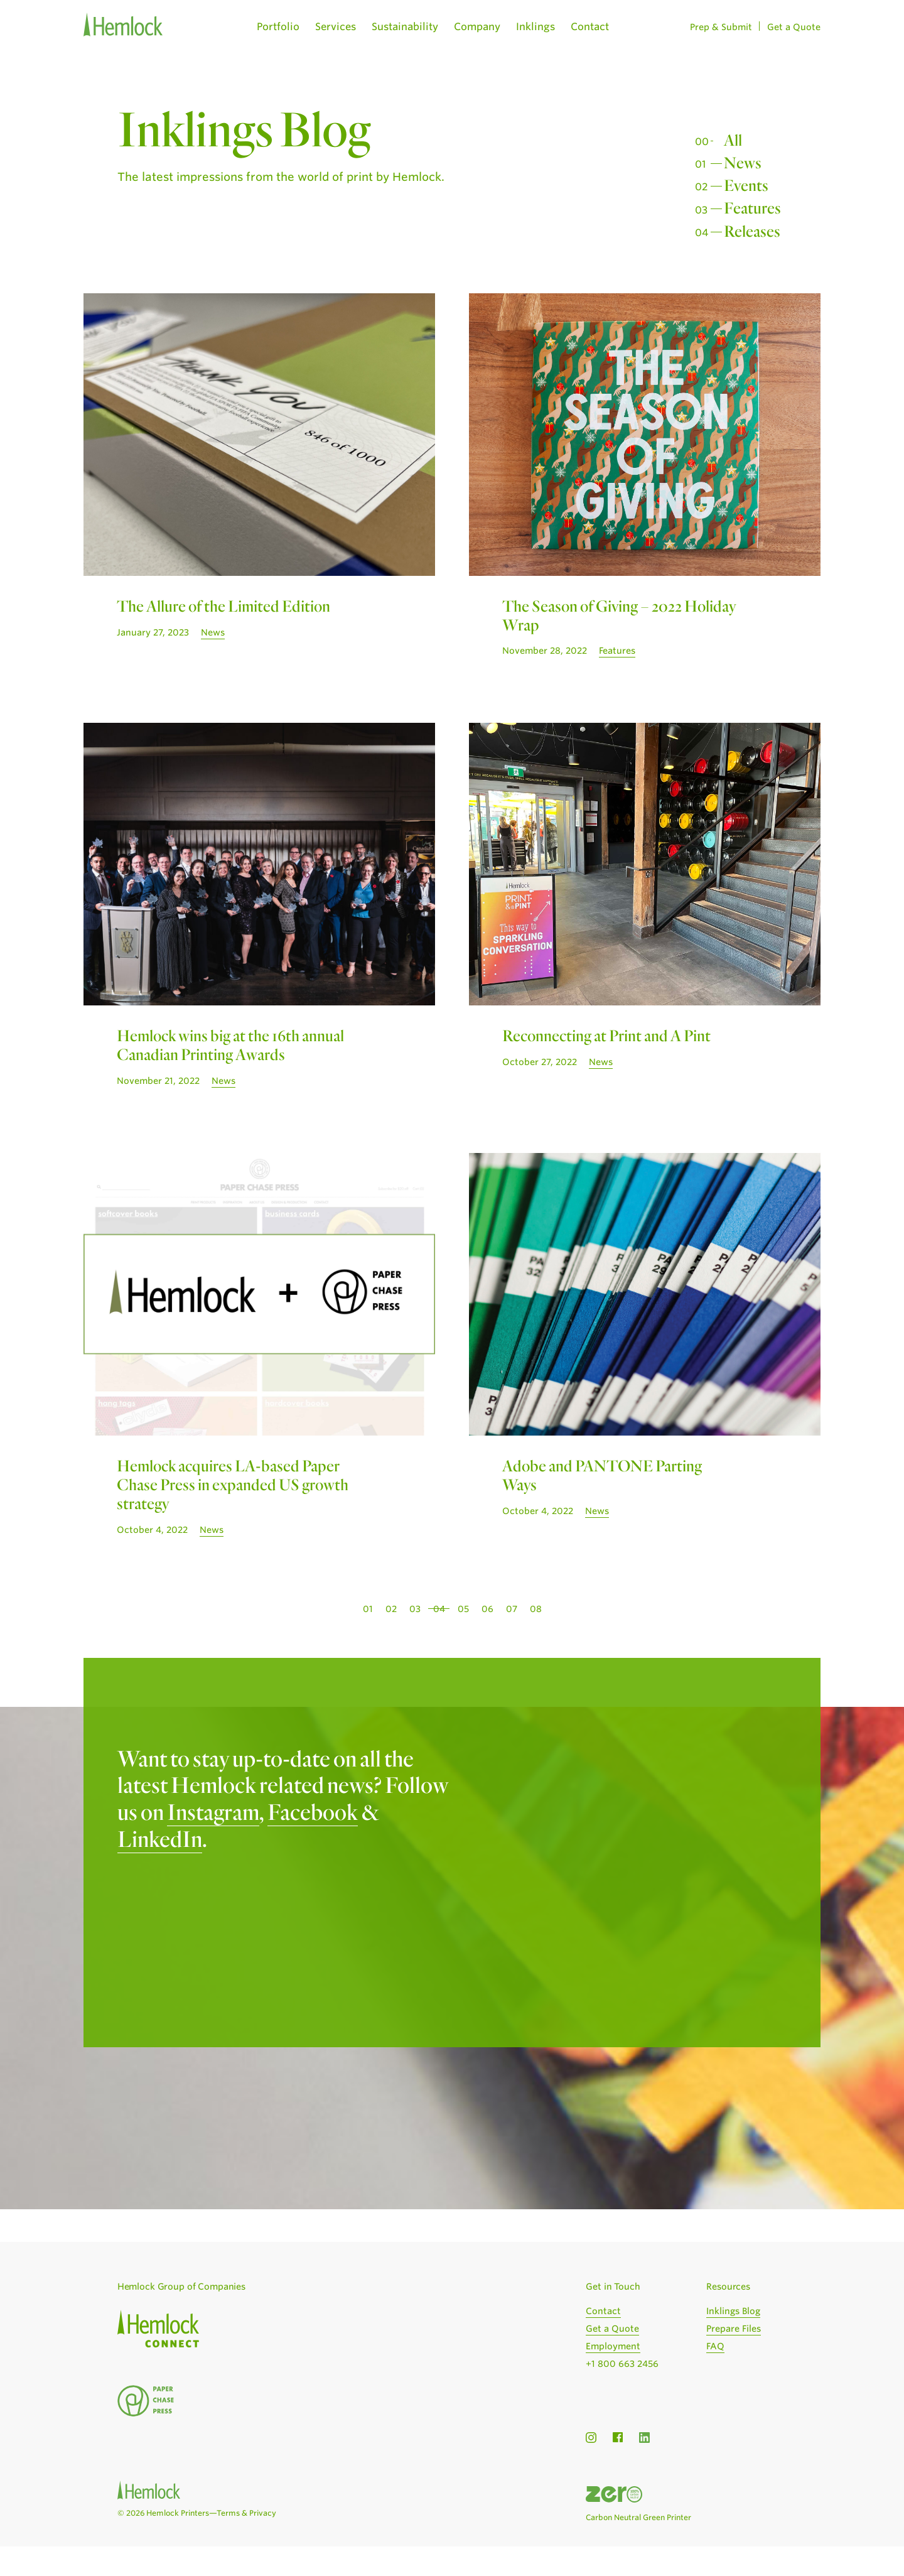 This screenshot has height=2576, width=904. What do you see at coordinates (606, 1035) in the screenshot?
I see `Reconnecting at Print and A Pint` at bounding box center [606, 1035].